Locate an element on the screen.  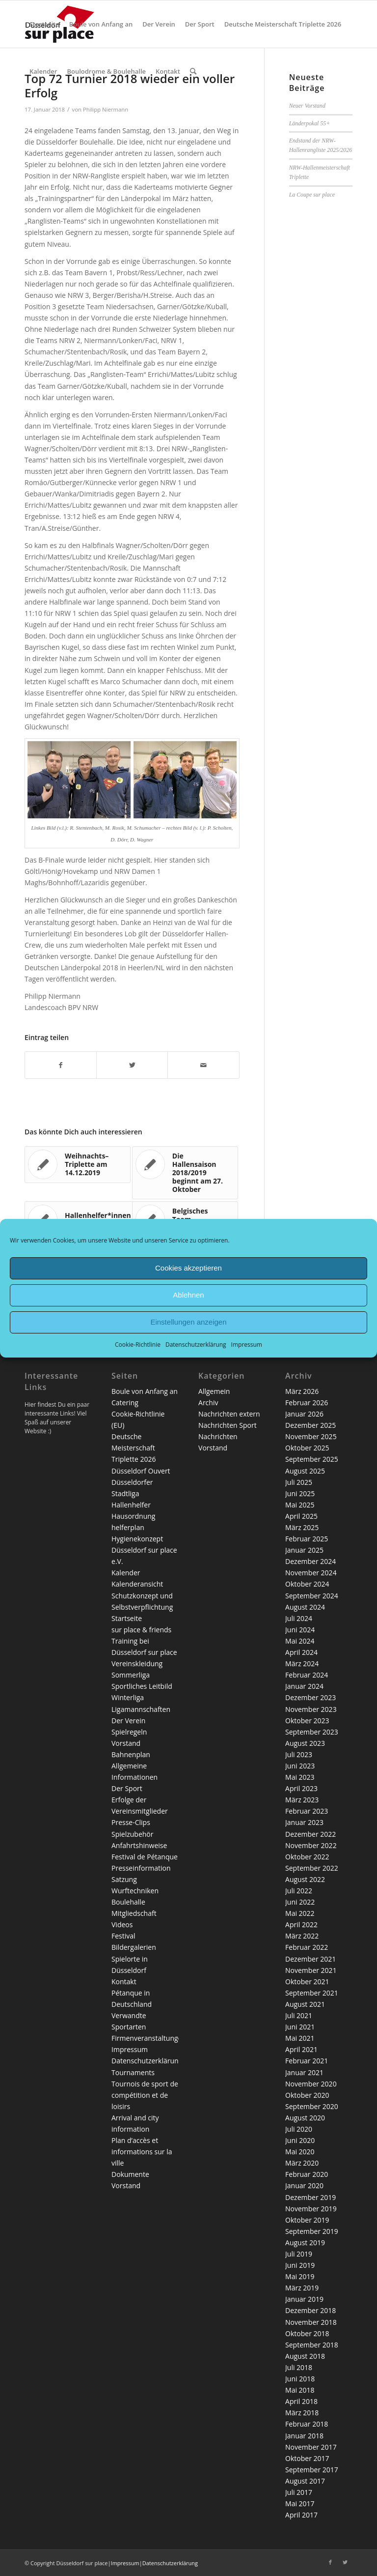
Firmenveranstaltungen is located at coordinates (148, 2038).